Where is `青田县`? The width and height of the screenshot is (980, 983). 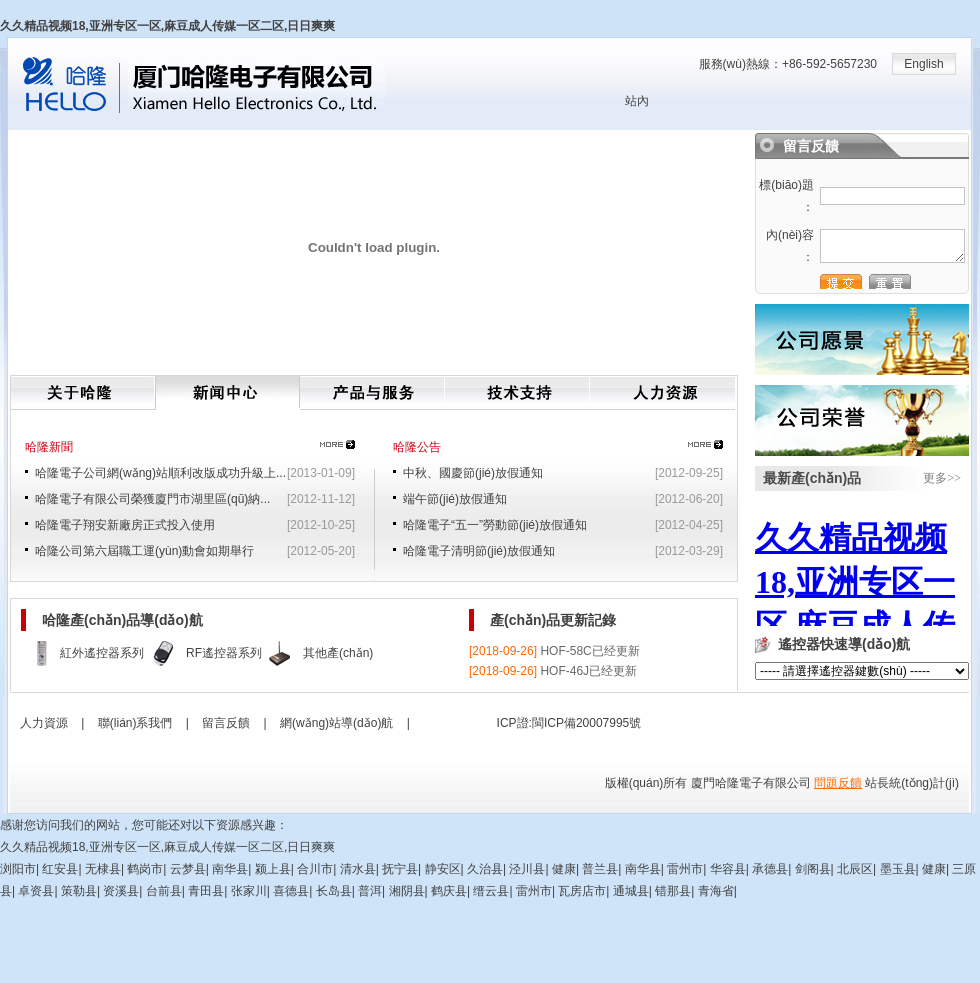
青田县 is located at coordinates (206, 891).